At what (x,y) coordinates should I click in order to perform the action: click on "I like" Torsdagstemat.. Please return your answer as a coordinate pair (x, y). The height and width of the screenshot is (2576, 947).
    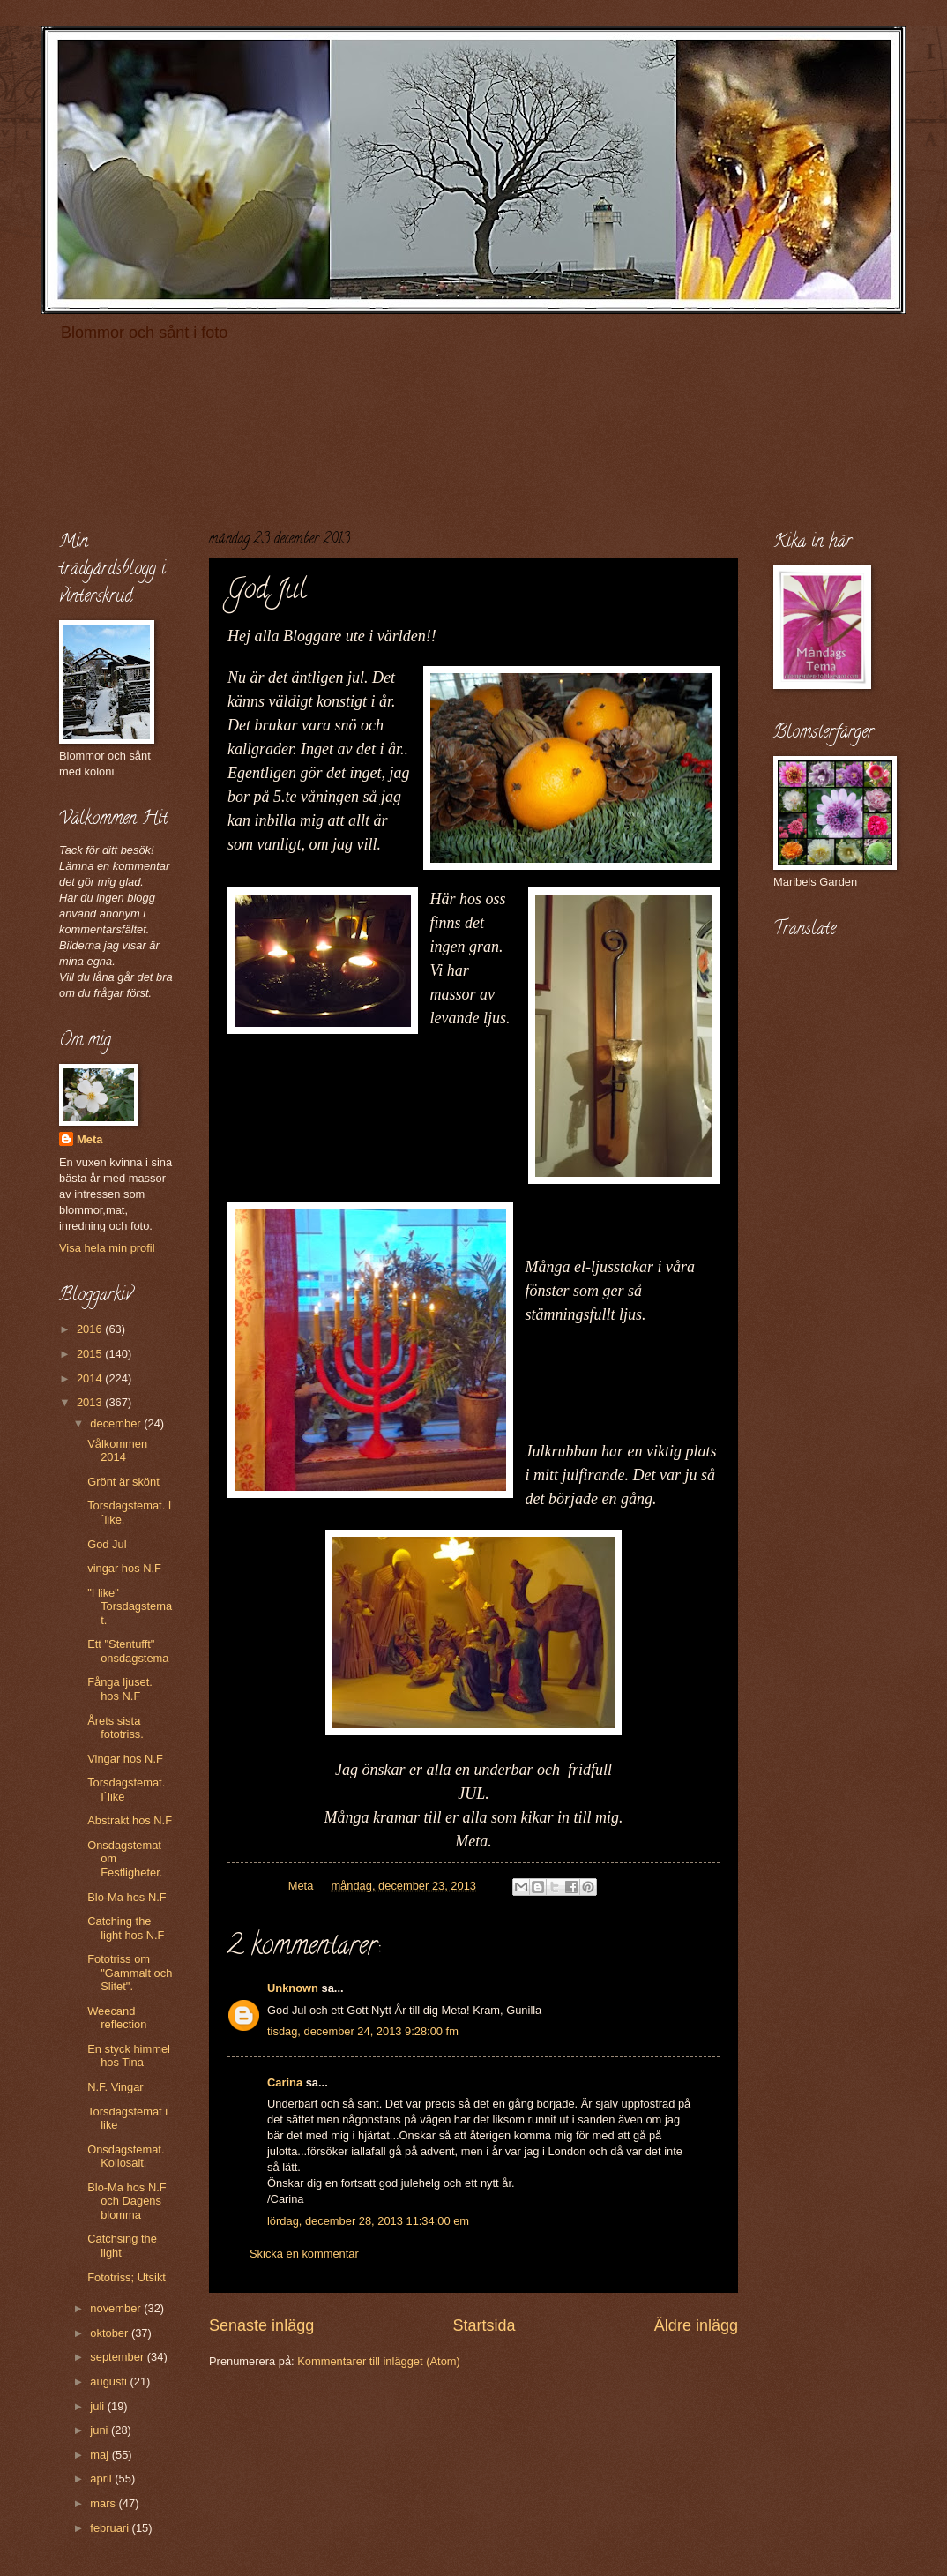
    Looking at the image, I should click on (129, 1606).